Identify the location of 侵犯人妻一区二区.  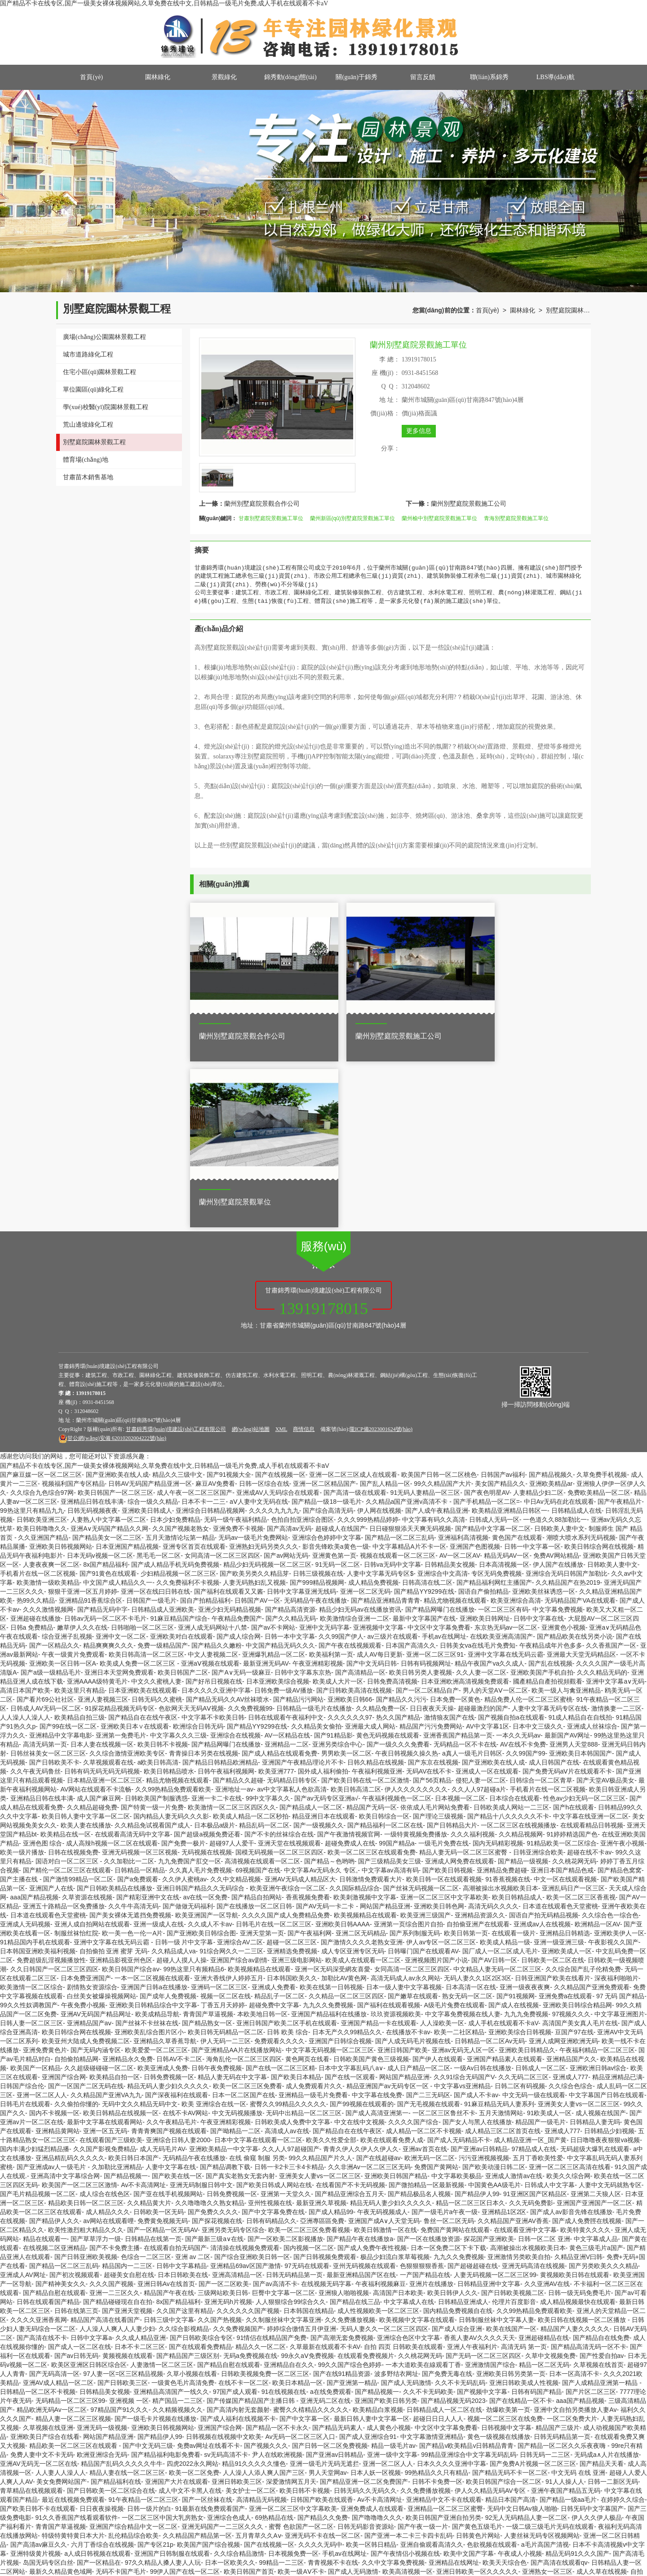
(481, 1600).